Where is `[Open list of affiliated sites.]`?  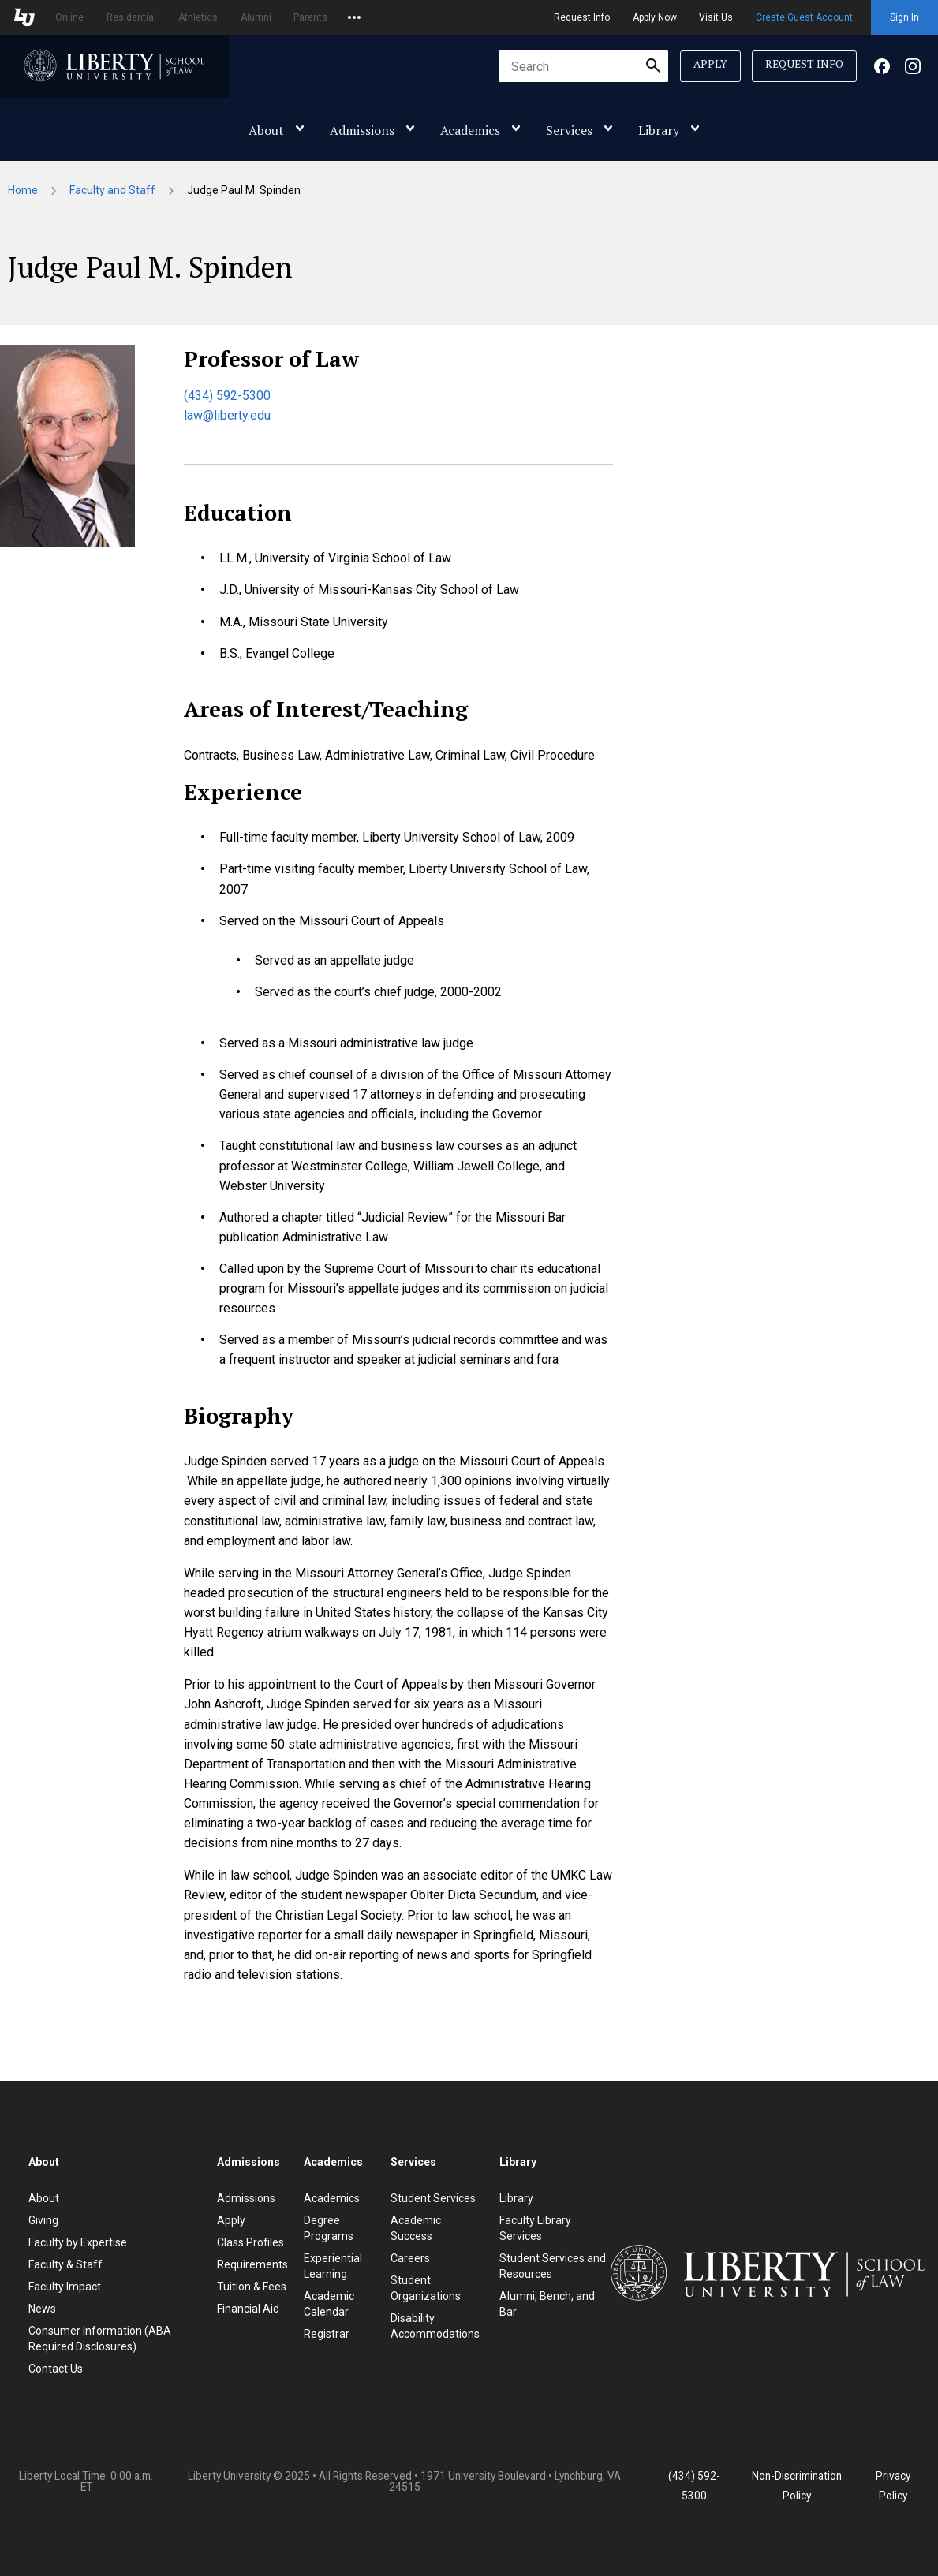 [Open list of affiliated sites.] is located at coordinates (354, 17).